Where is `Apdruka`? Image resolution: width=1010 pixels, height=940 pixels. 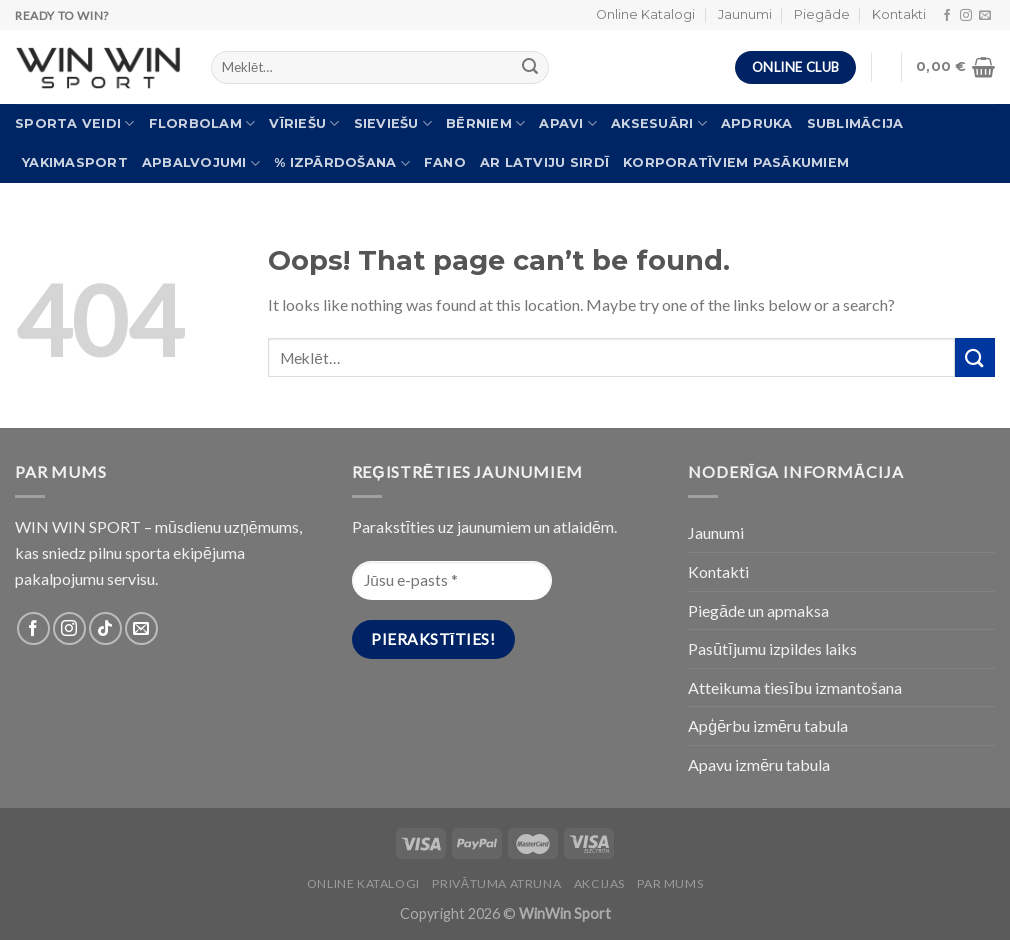
Apdruka is located at coordinates (757, 123).